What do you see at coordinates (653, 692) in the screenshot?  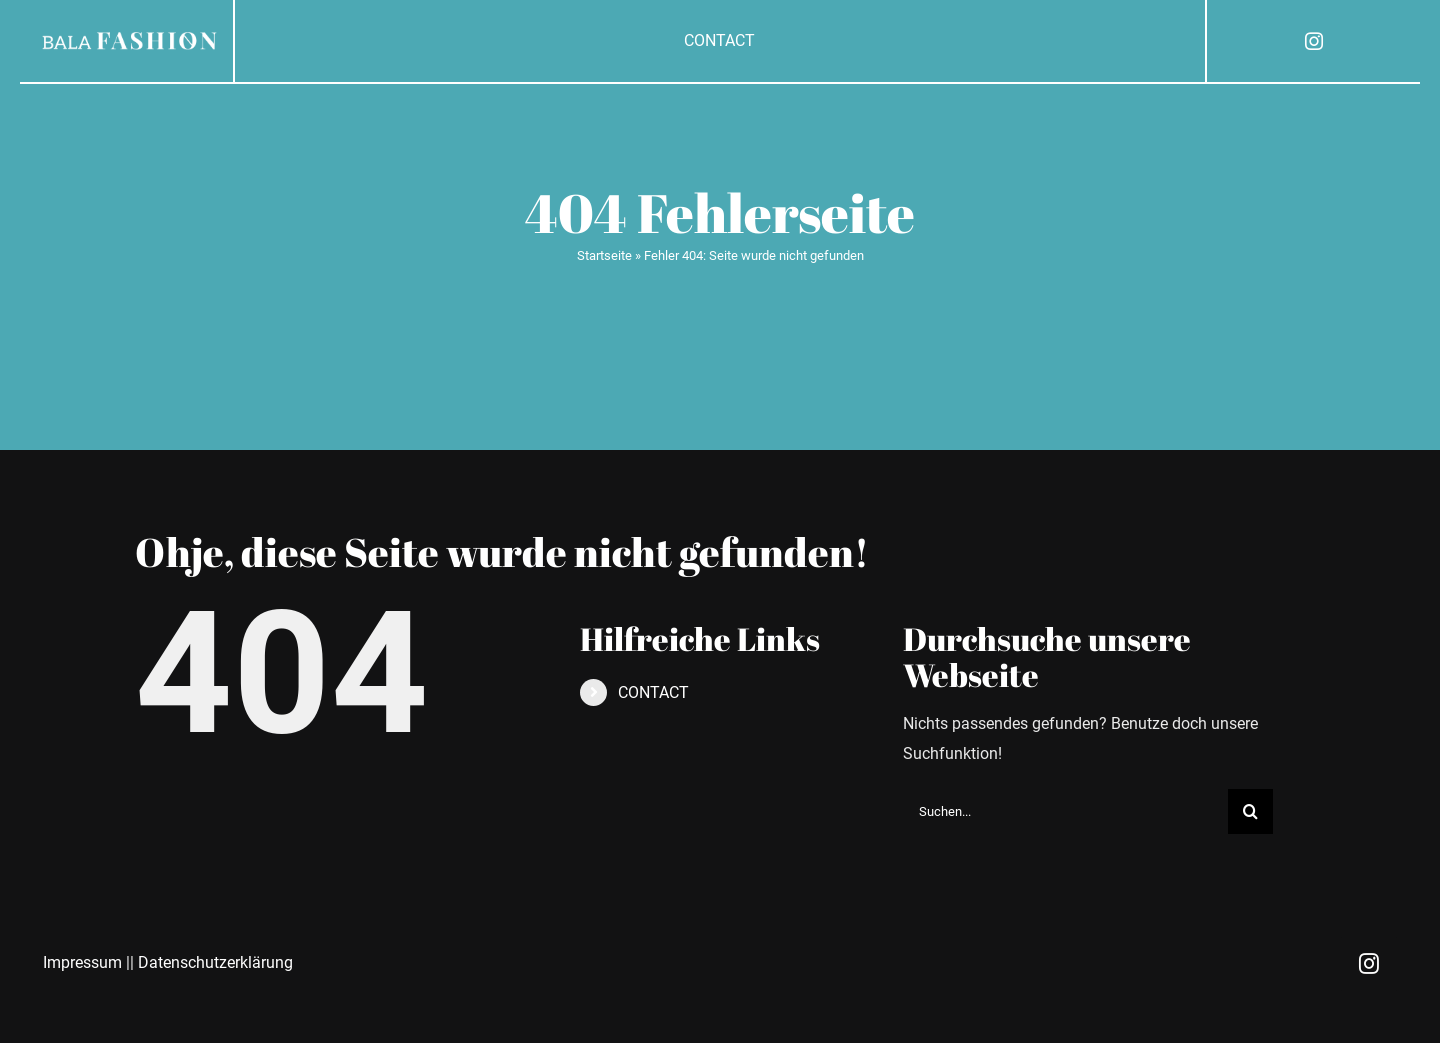 I see `CONTACT` at bounding box center [653, 692].